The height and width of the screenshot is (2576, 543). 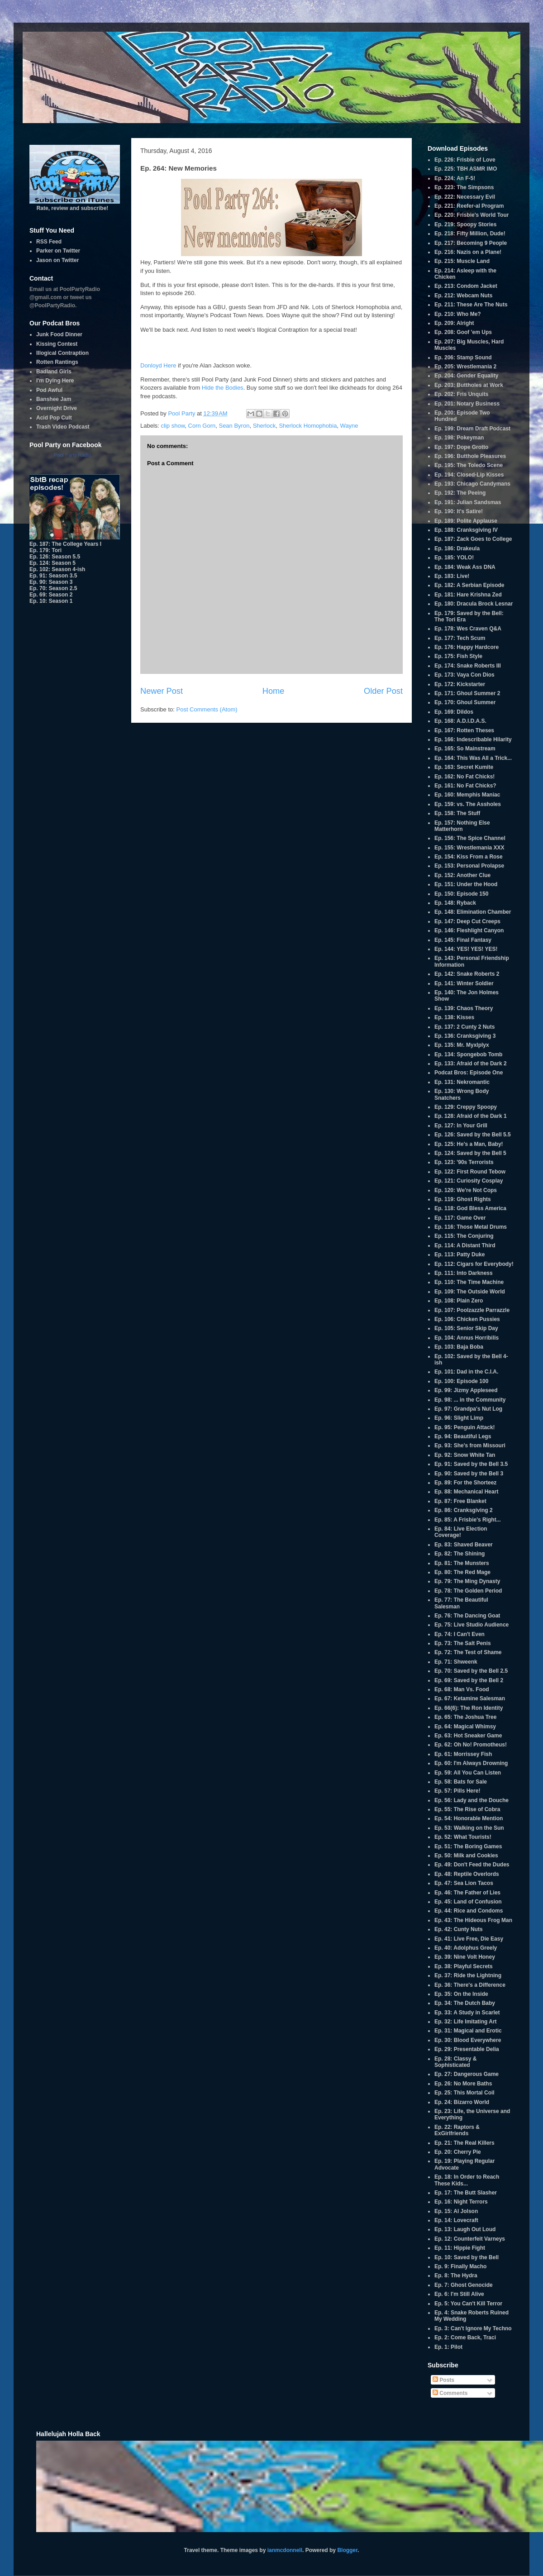 What do you see at coordinates (466, 1491) in the screenshot?
I see `Ep. 88: Mechanical Heart` at bounding box center [466, 1491].